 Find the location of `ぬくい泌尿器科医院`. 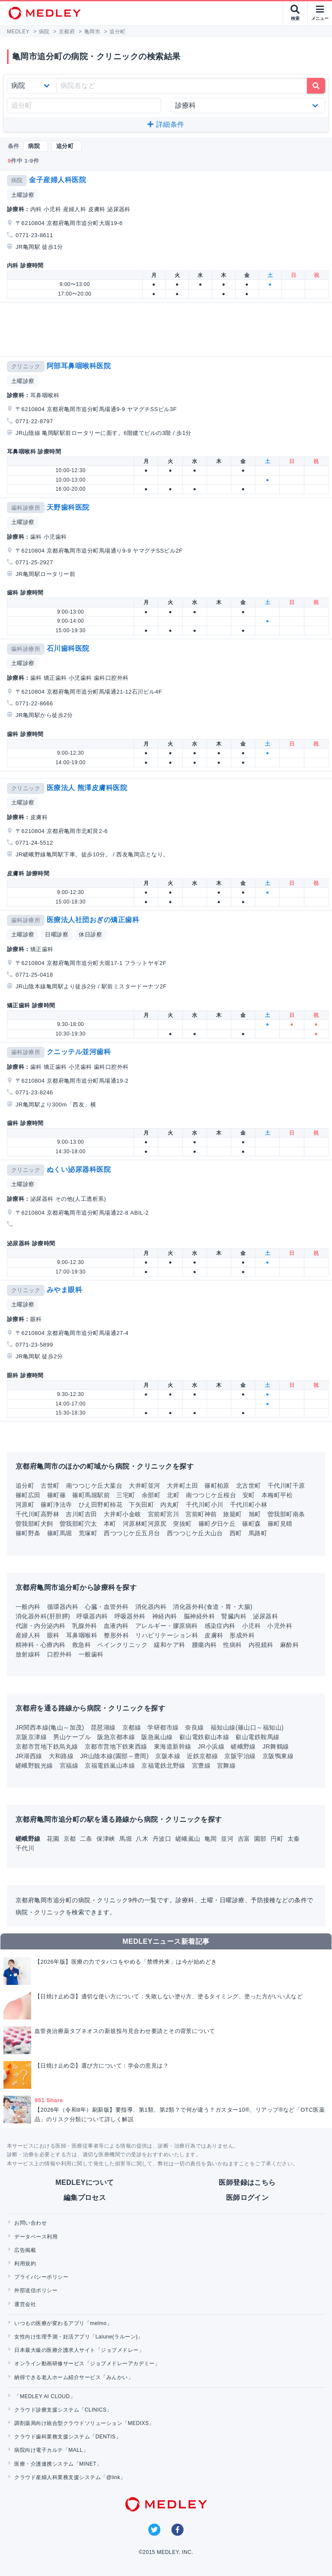

ぬくい泌尿器科医院 is located at coordinates (79, 1169).